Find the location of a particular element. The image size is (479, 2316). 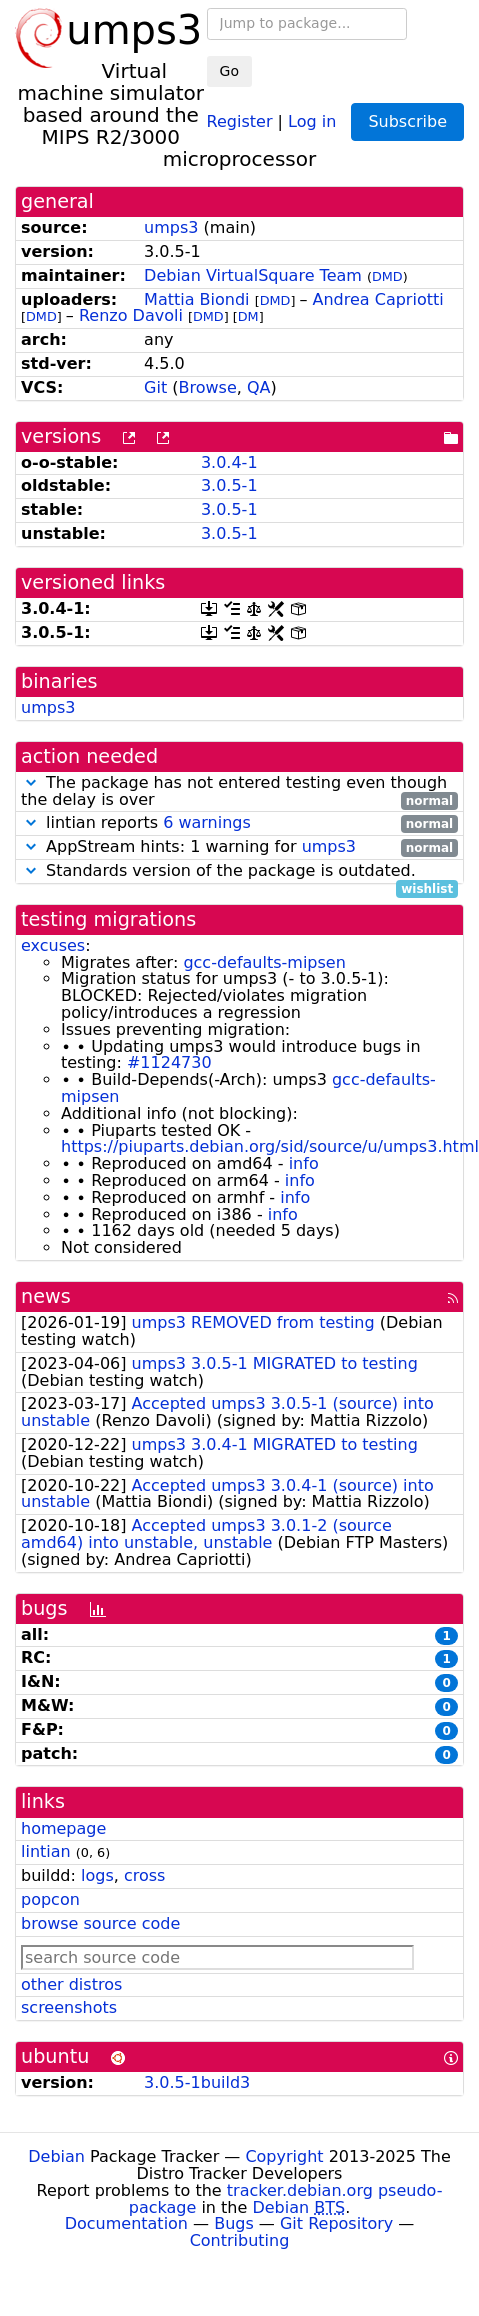

3.0.5-1build3 is located at coordinates (197, 2082).